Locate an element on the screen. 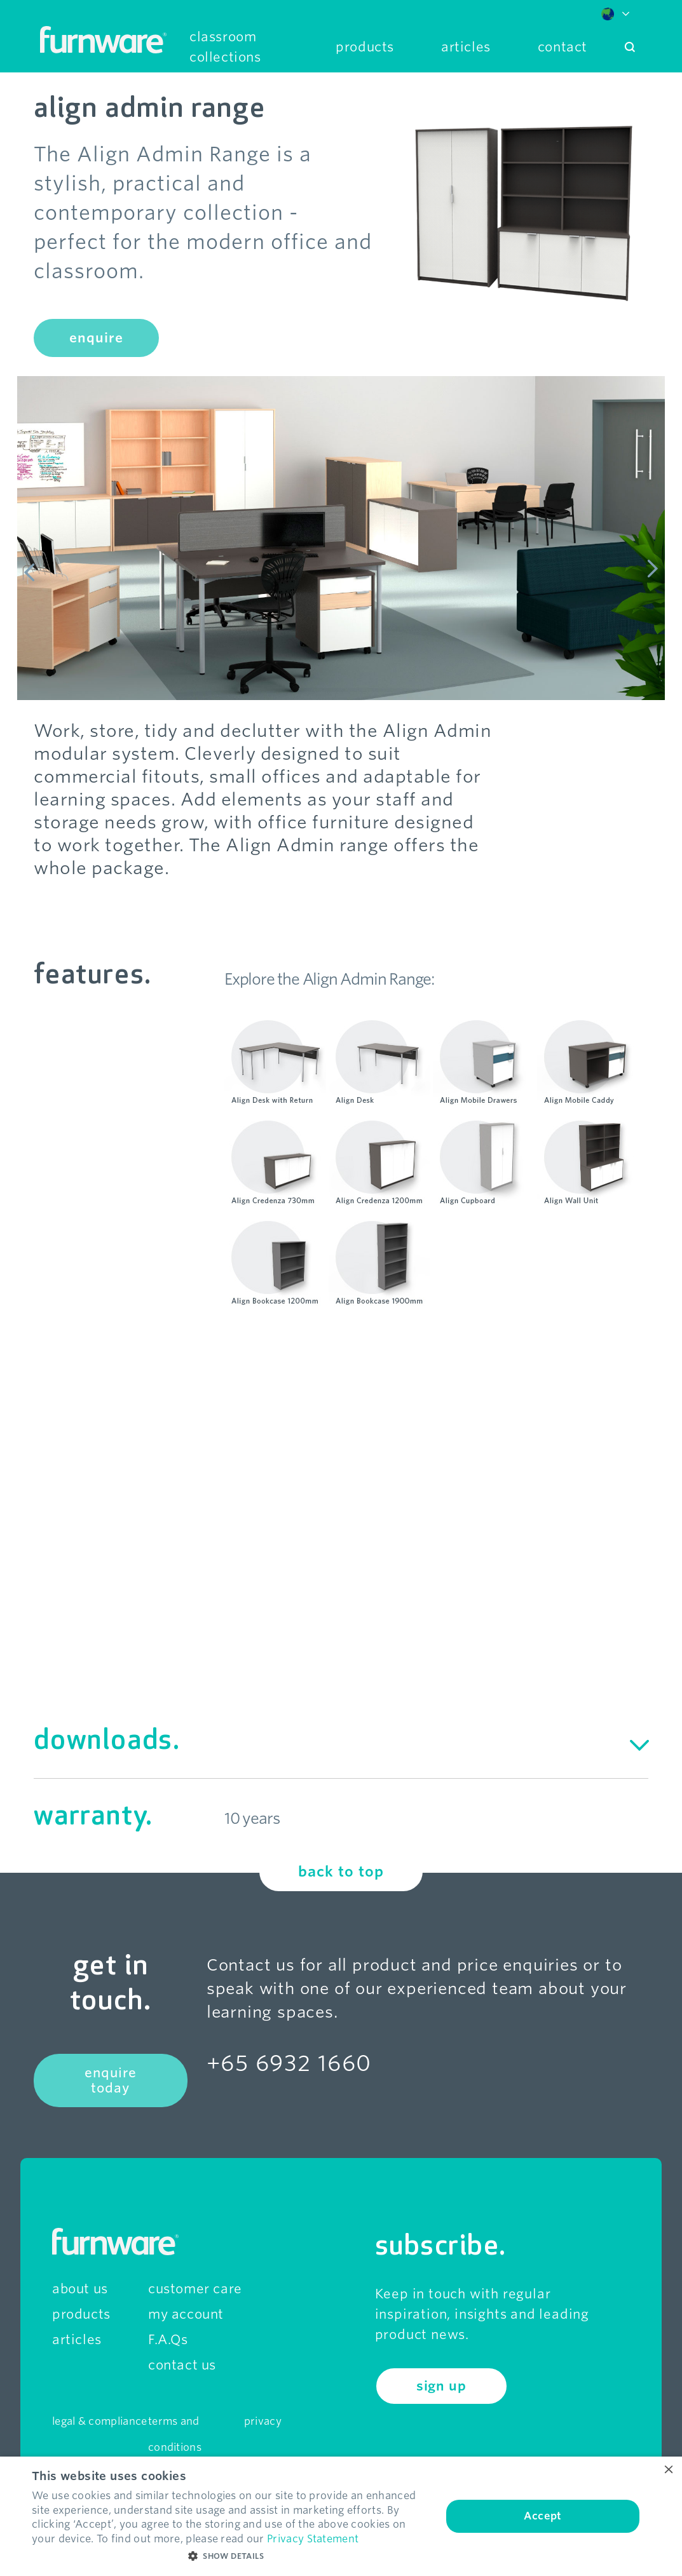 The height and width of the screenshot is (2576, 682). enquire today is located at coordinates (111, 2080).